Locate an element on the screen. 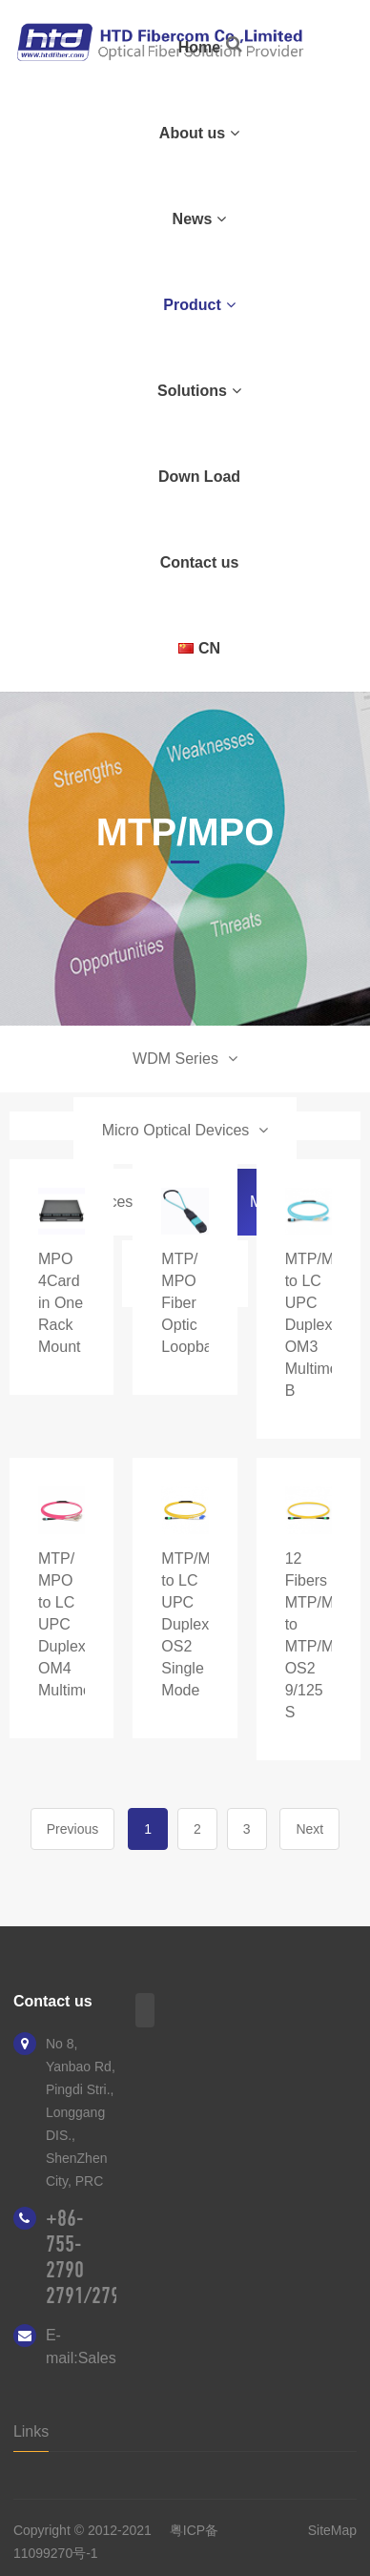 Image resolution: width=370 pixels, height=2576 pixels. MTP/MPO to LC UPC Duplex OM3 Multimode B is located at coordinates (321, 1325).